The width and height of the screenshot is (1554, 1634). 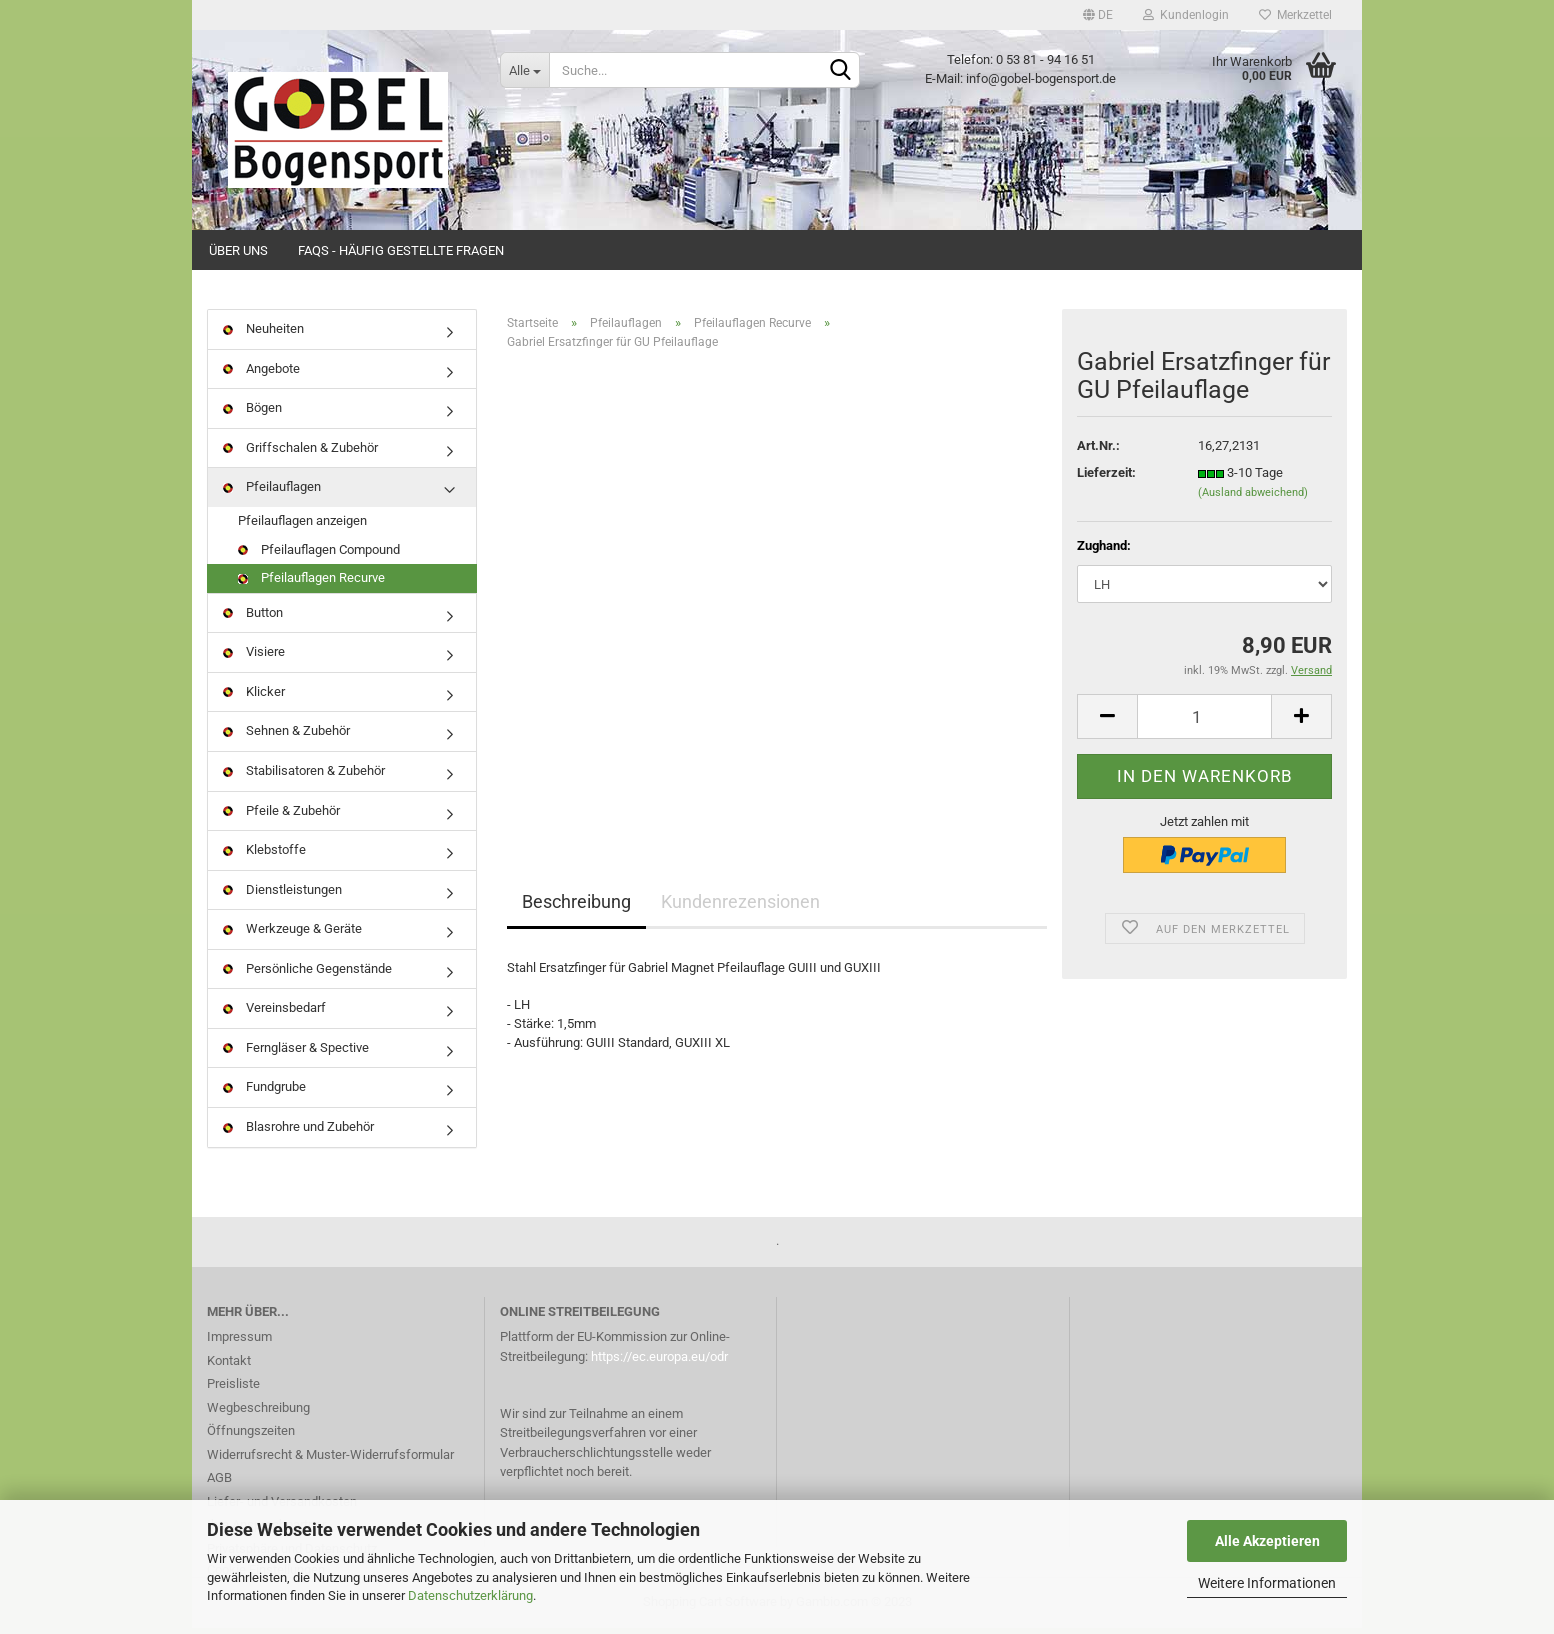 I want to click on Impressum, so click(x=239, y=1342).